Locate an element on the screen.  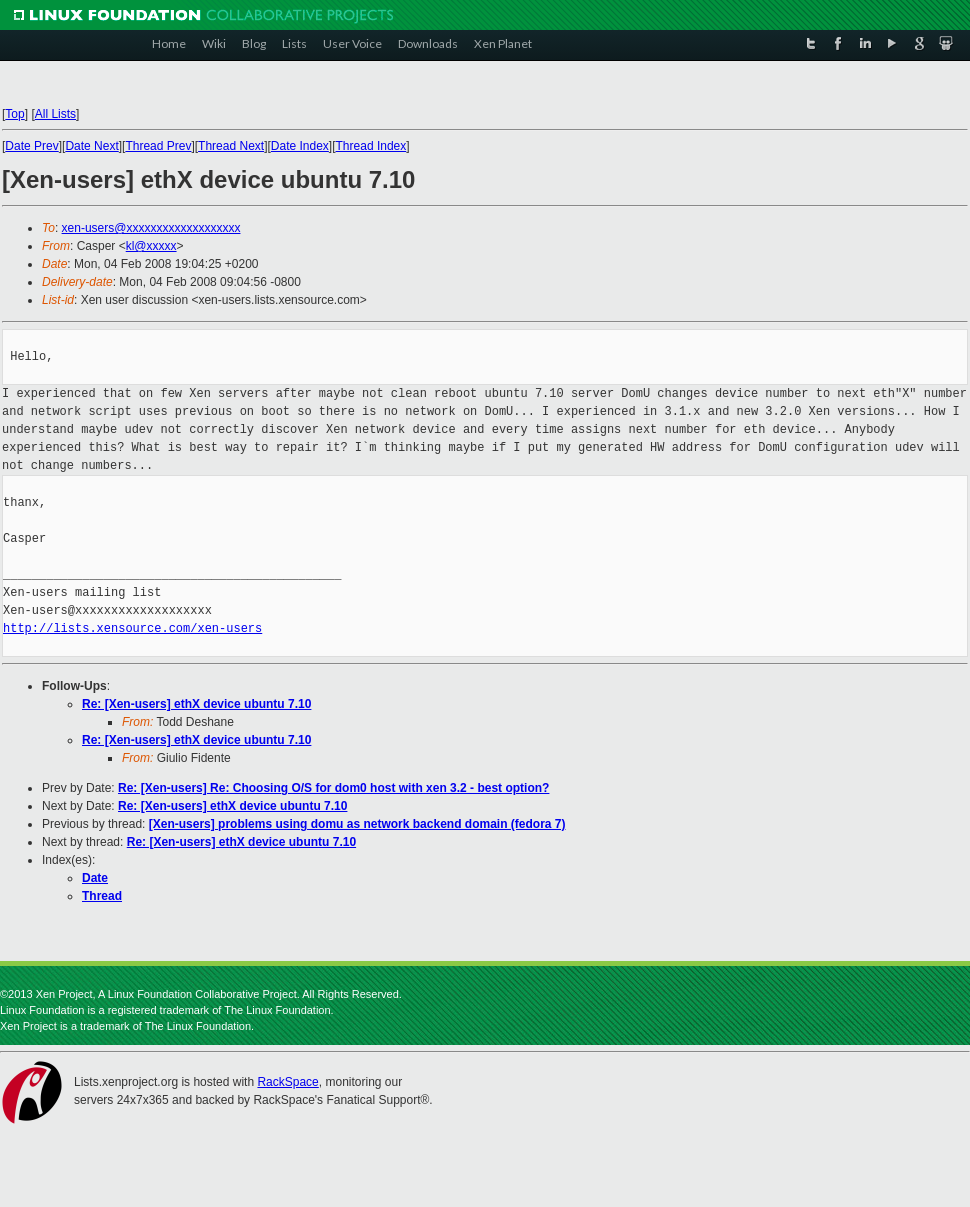
kl@xxxxx is located at coordinates (151, 246).